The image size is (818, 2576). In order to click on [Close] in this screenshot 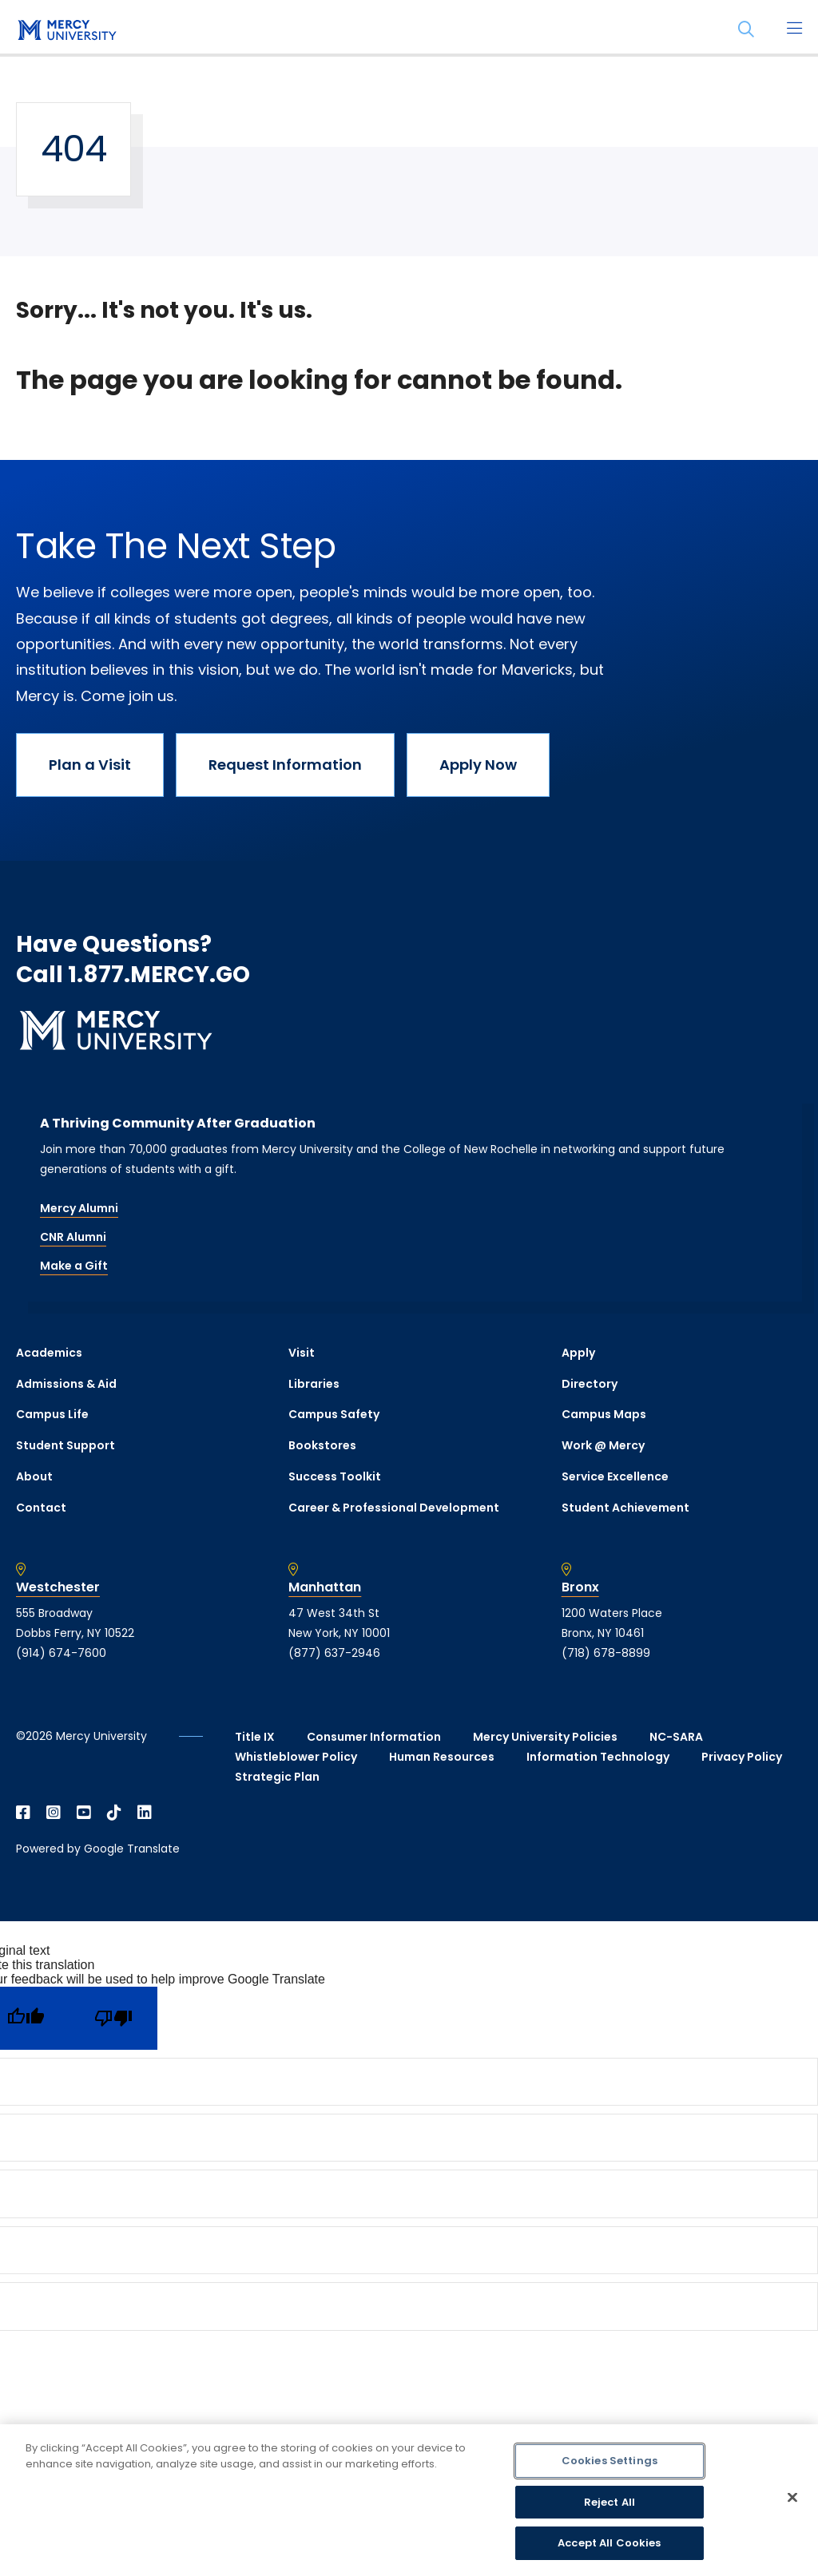, I will do `click(792, 2497)`.